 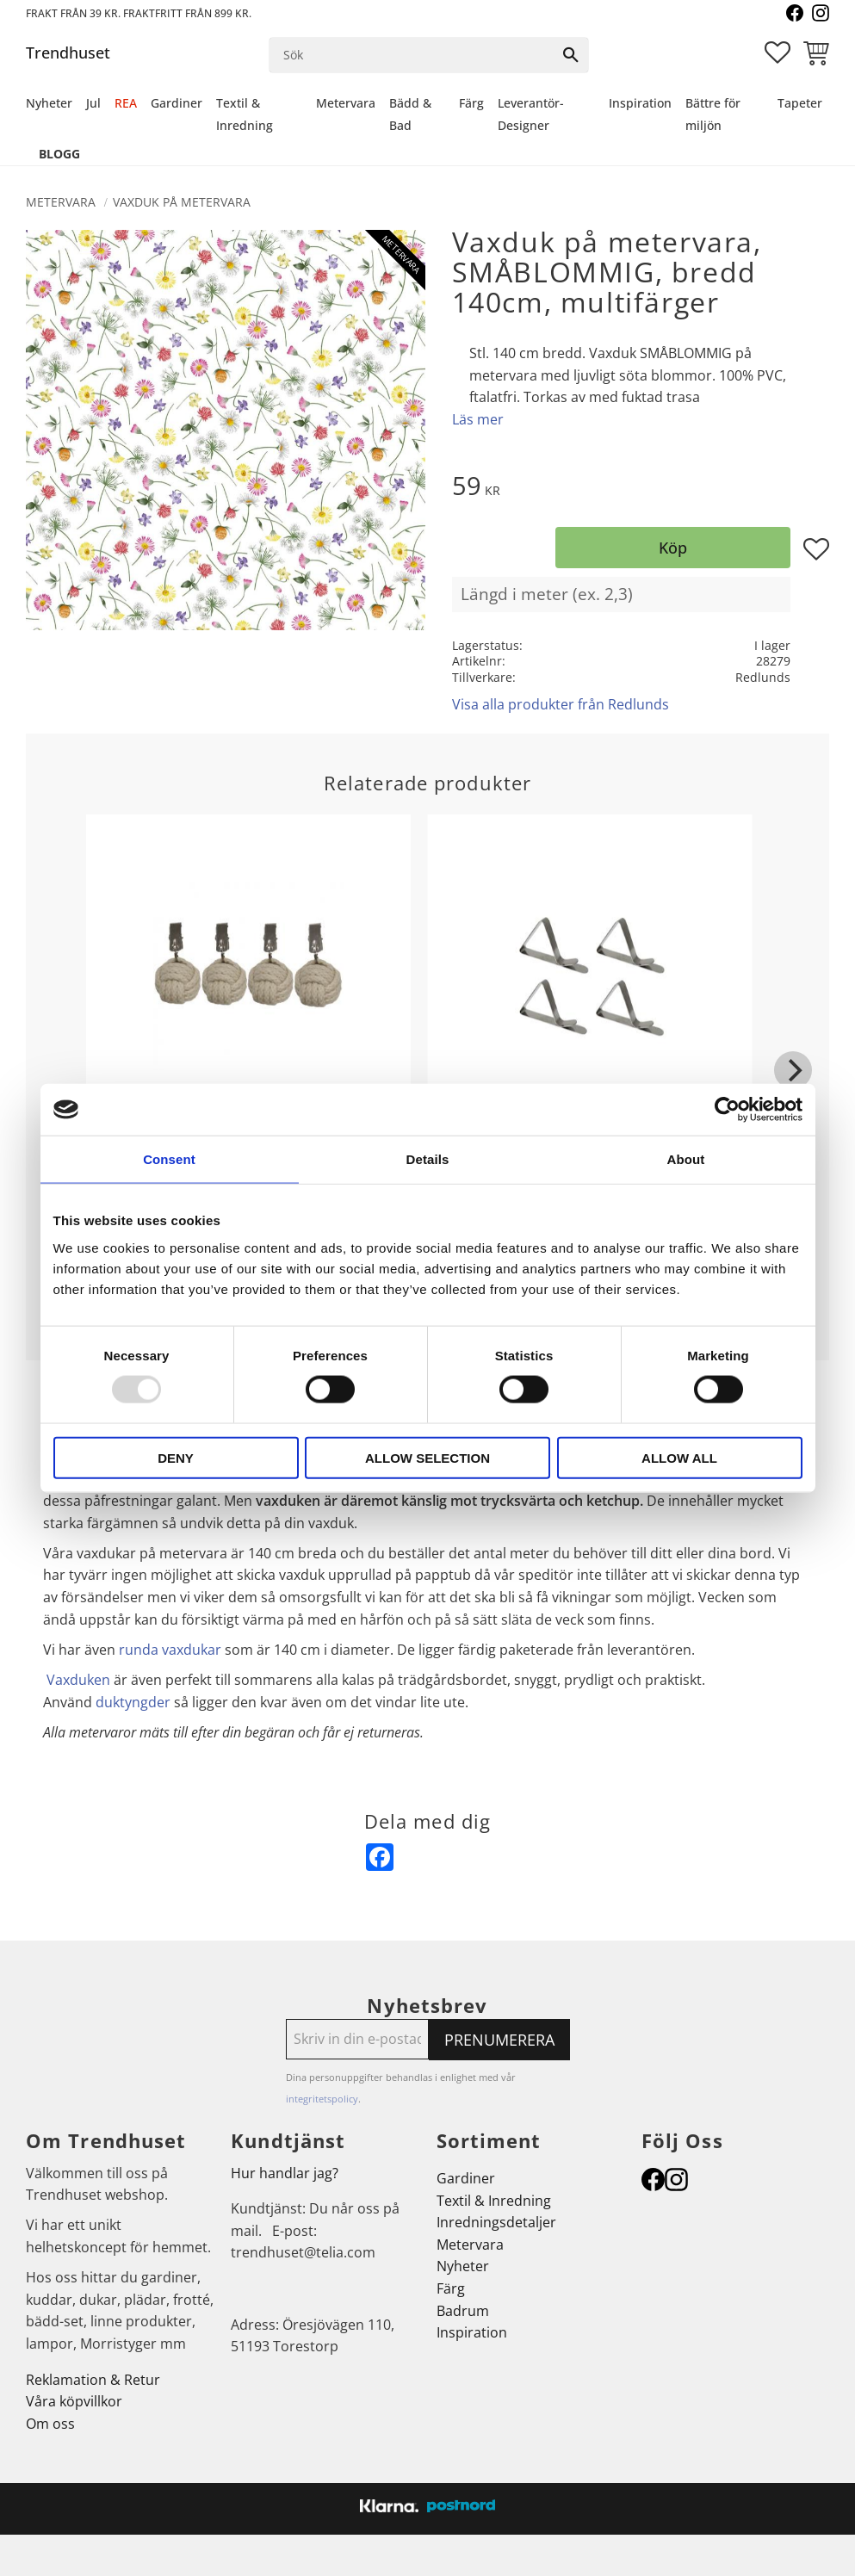 I want to click on Metervara [menuitem], so click(x=345, y=103).